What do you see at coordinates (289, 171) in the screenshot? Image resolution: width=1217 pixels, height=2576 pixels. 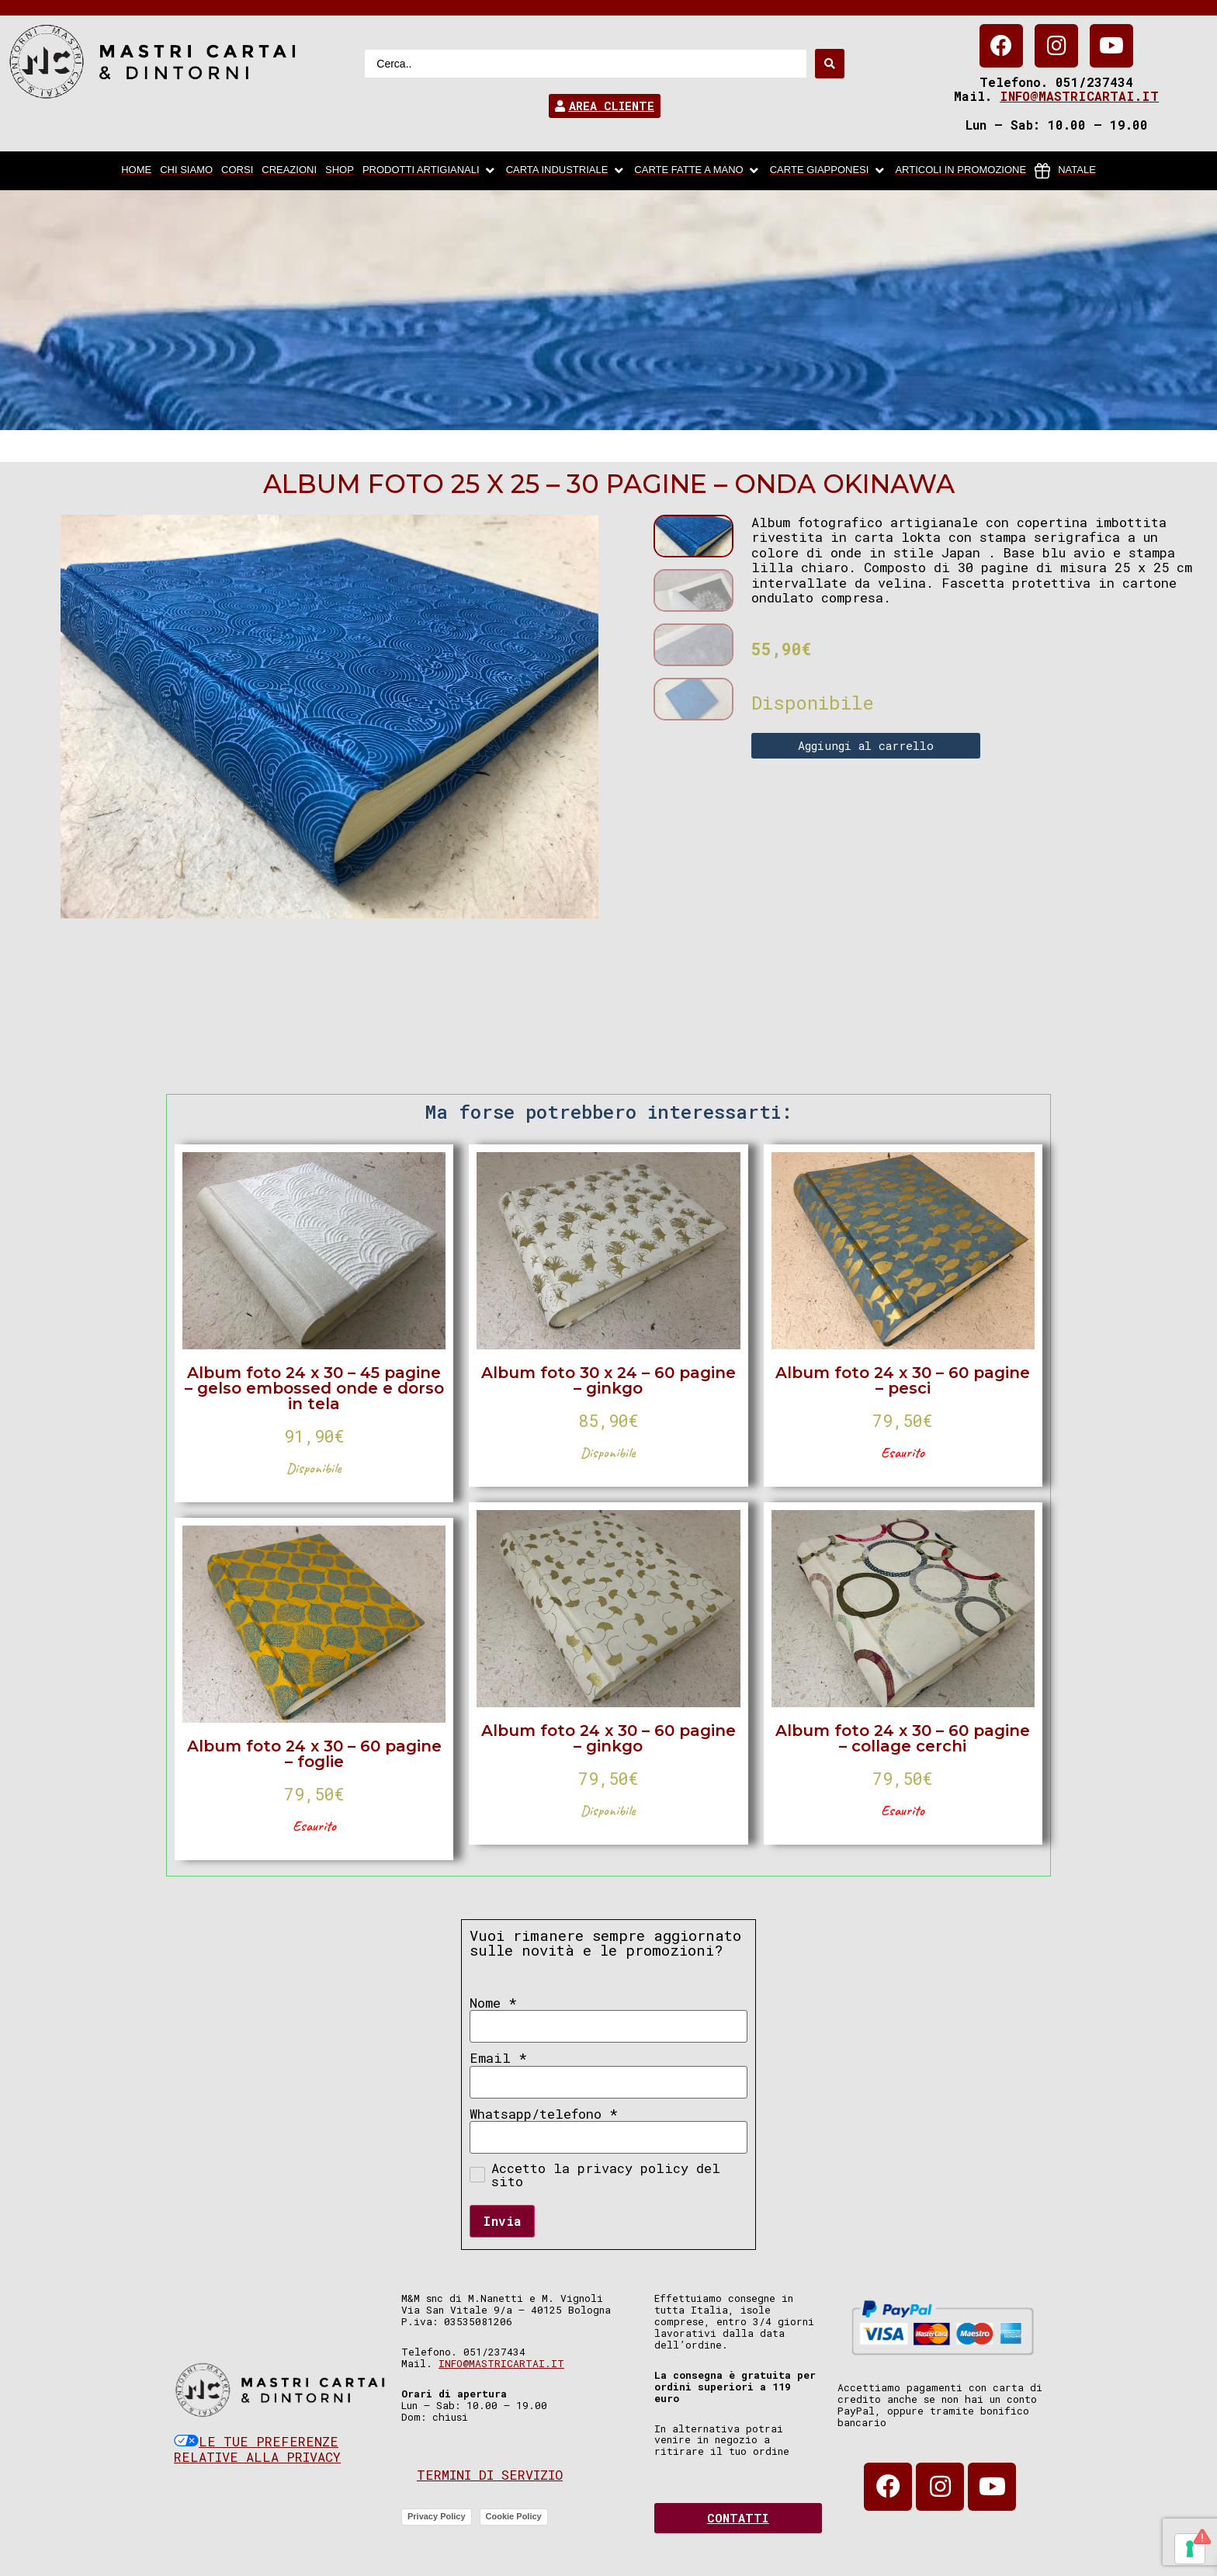 I see `[Creazioni]` at bounding box center [289, 171].